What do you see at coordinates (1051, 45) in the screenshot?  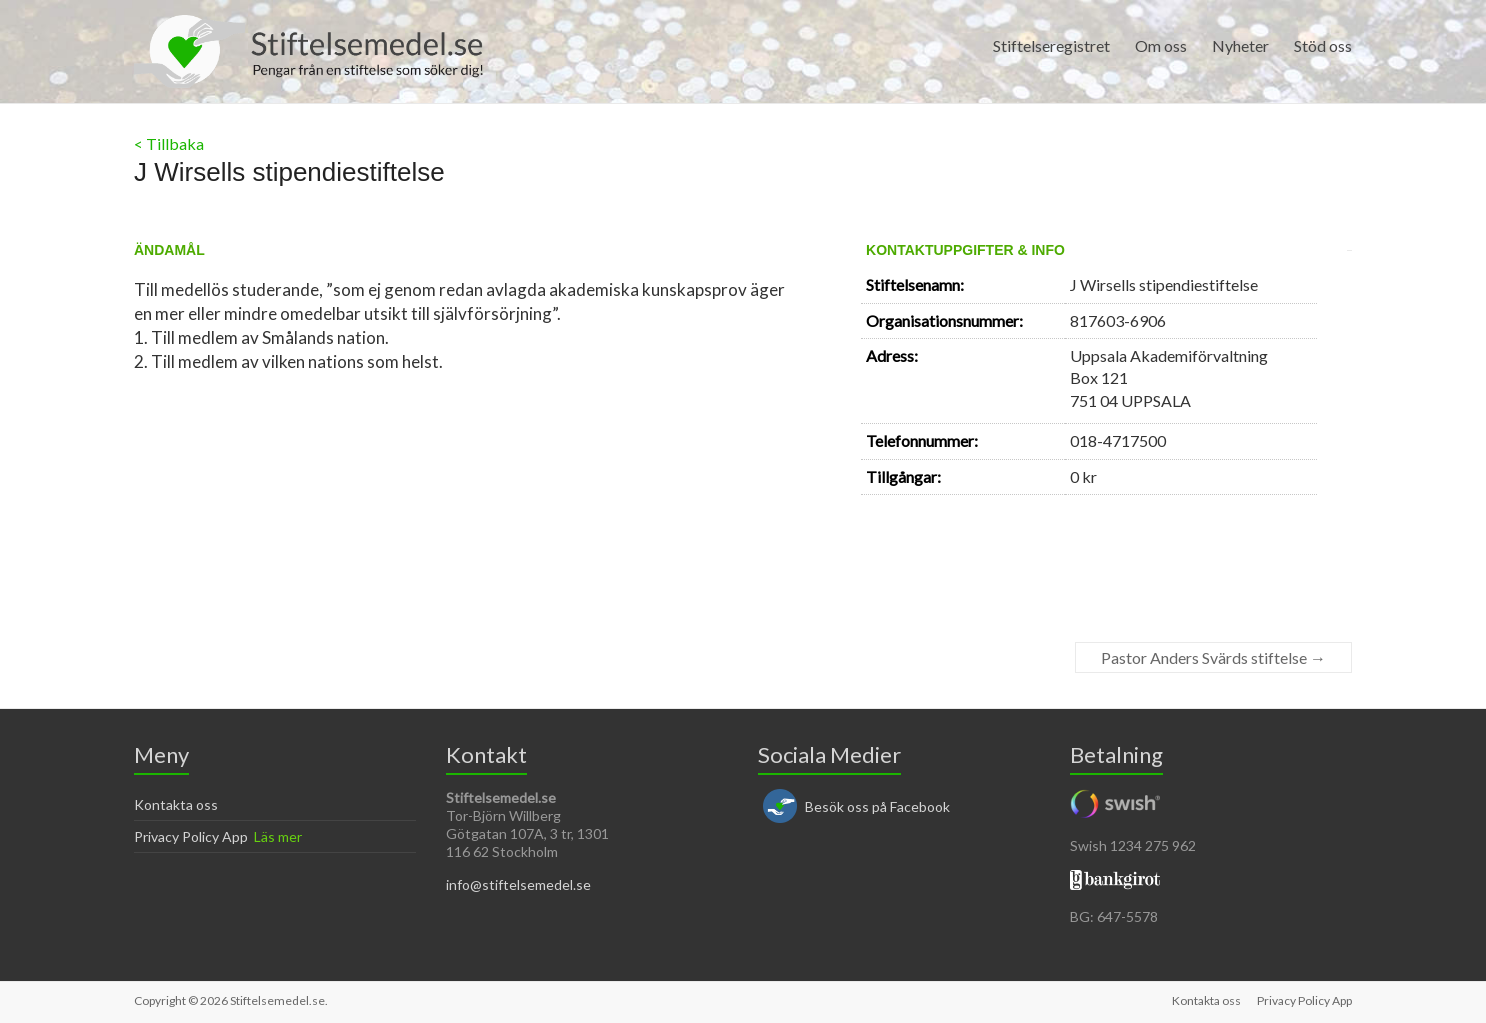 I see `Stiftelseregistret` at bounding box center [1051, 45].